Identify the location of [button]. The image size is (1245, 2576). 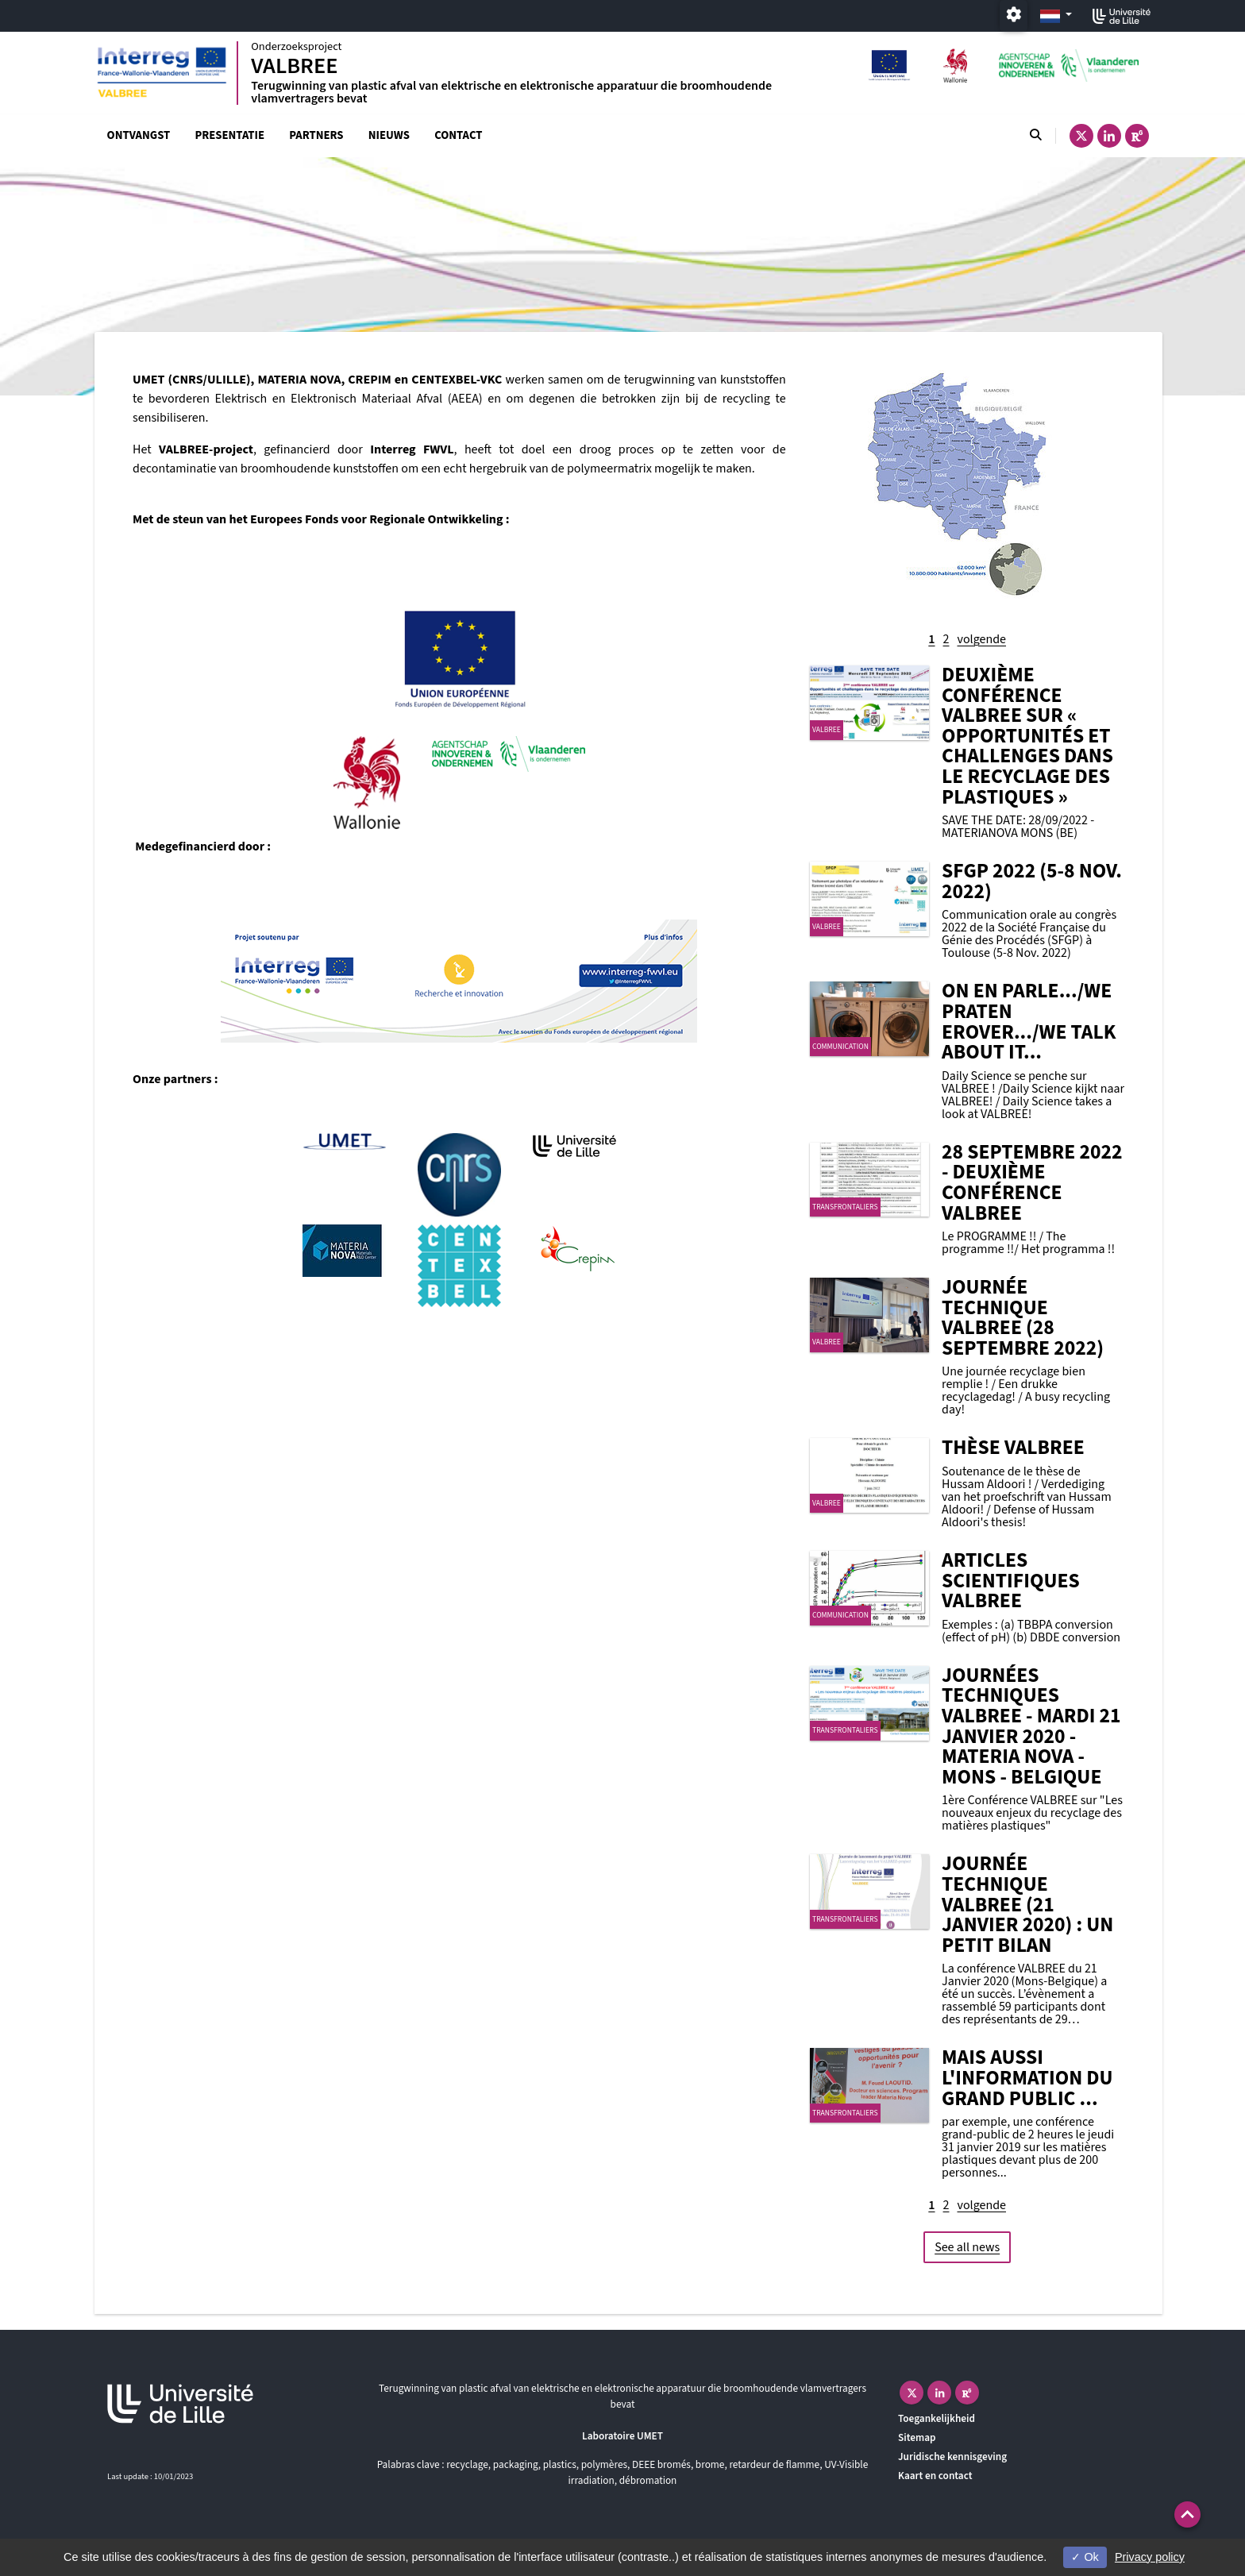
(1187, 2514).